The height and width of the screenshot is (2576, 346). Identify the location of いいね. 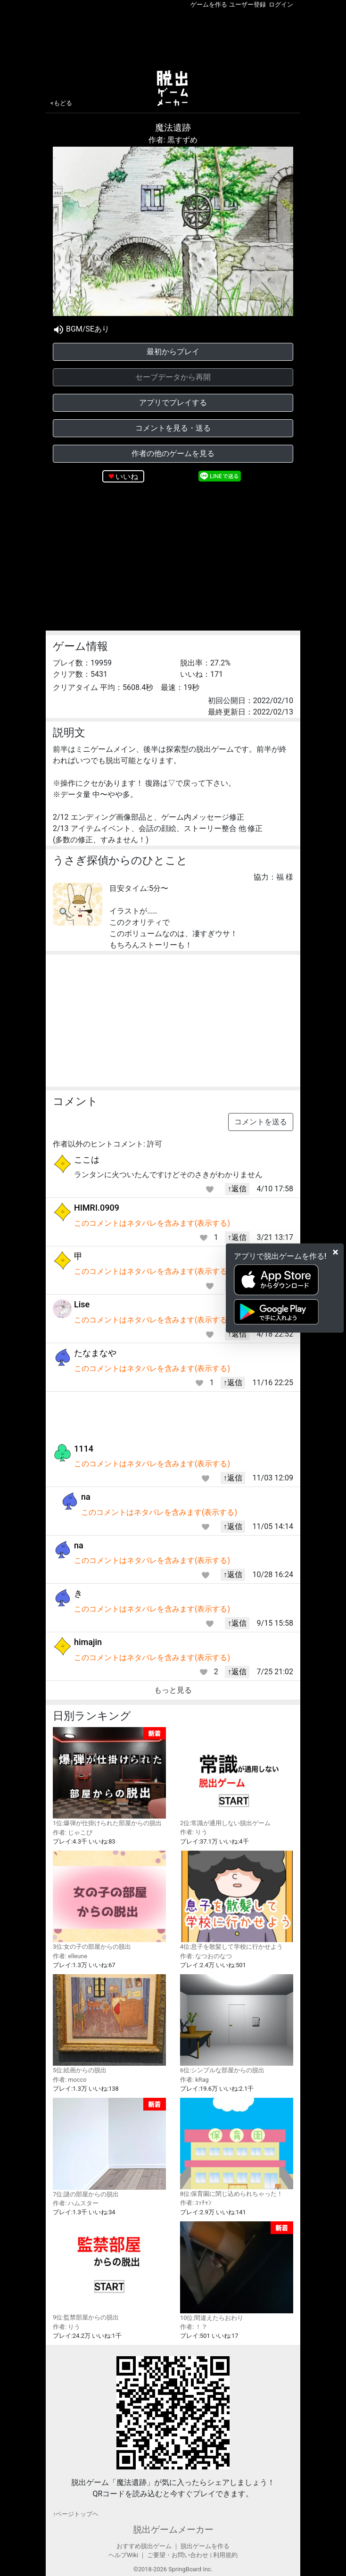
(126, 476).